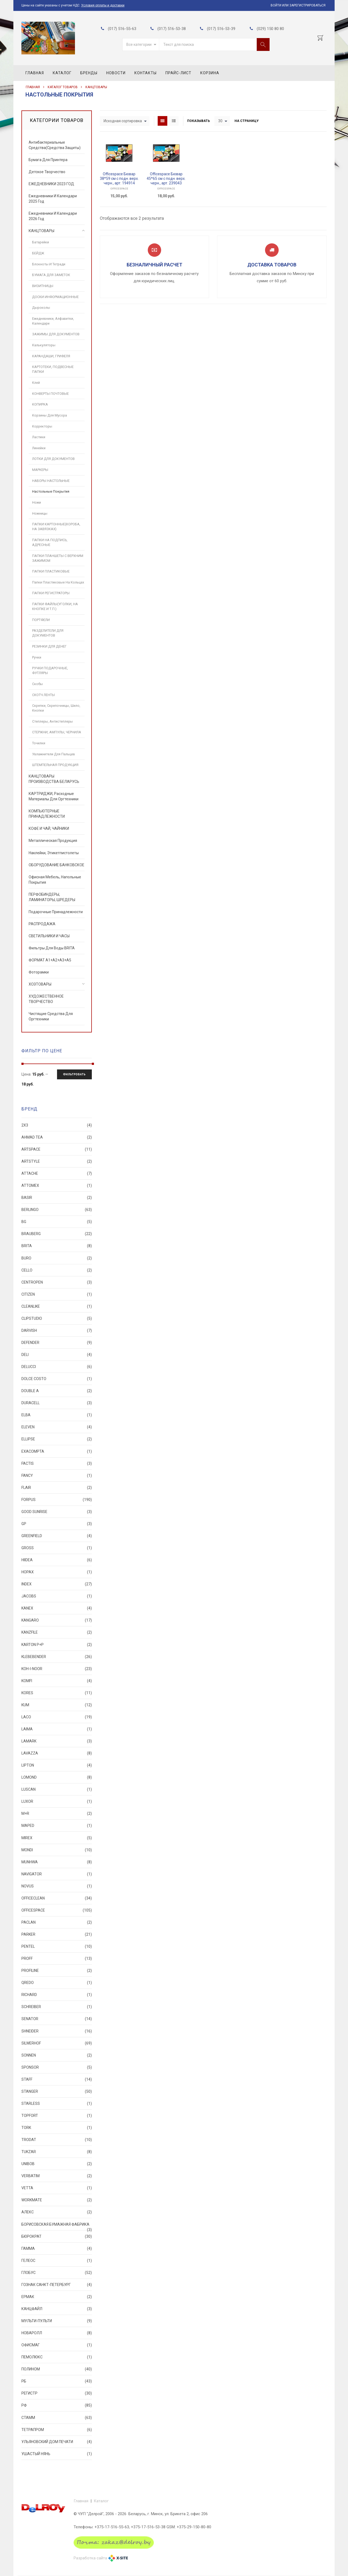 This screenshot has height=2576, width=348. Describe the element at coordinates (56, 2103) in the screenshot. I see `STARLESS` at that location.